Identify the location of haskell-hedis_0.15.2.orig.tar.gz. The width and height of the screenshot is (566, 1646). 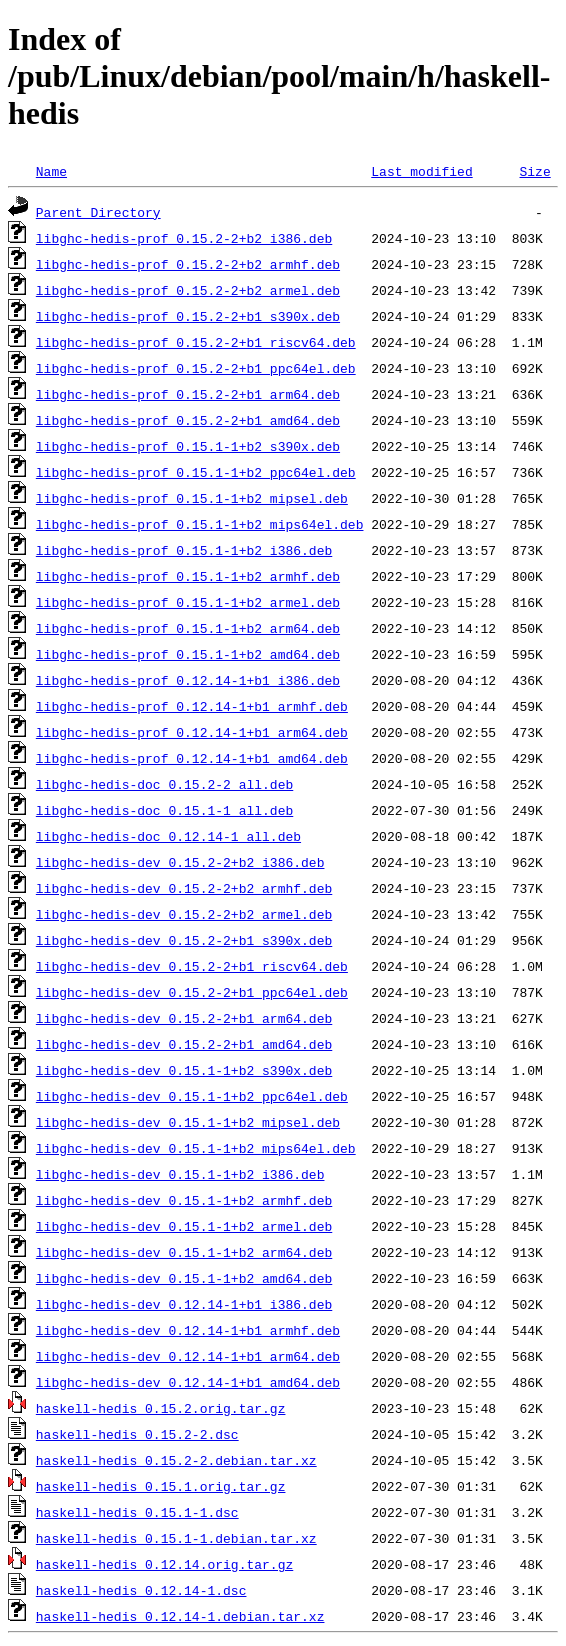
(161, 1408).